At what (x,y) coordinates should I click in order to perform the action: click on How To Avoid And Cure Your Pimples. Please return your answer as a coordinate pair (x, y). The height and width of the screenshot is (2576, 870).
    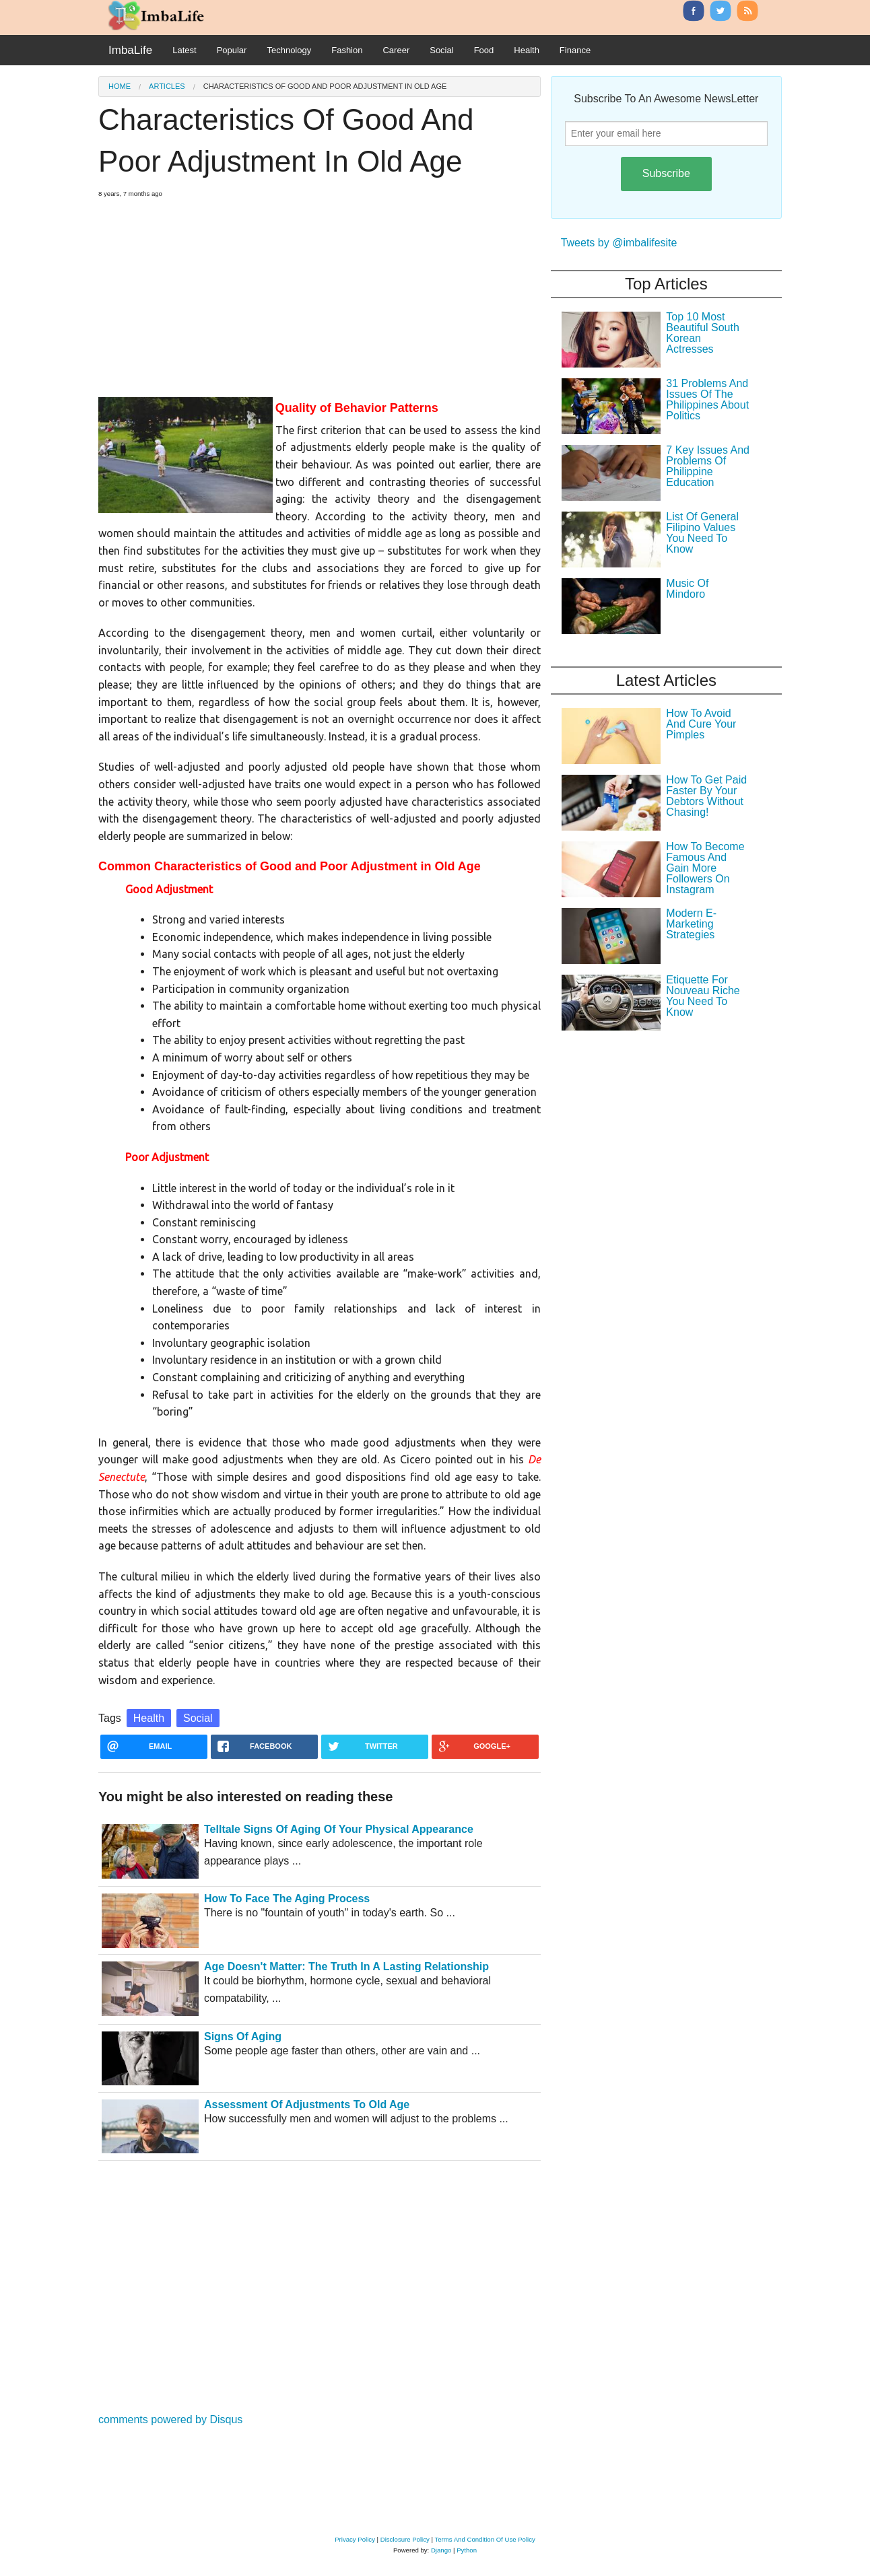
    Looking at the image, I should click on (701, 723).